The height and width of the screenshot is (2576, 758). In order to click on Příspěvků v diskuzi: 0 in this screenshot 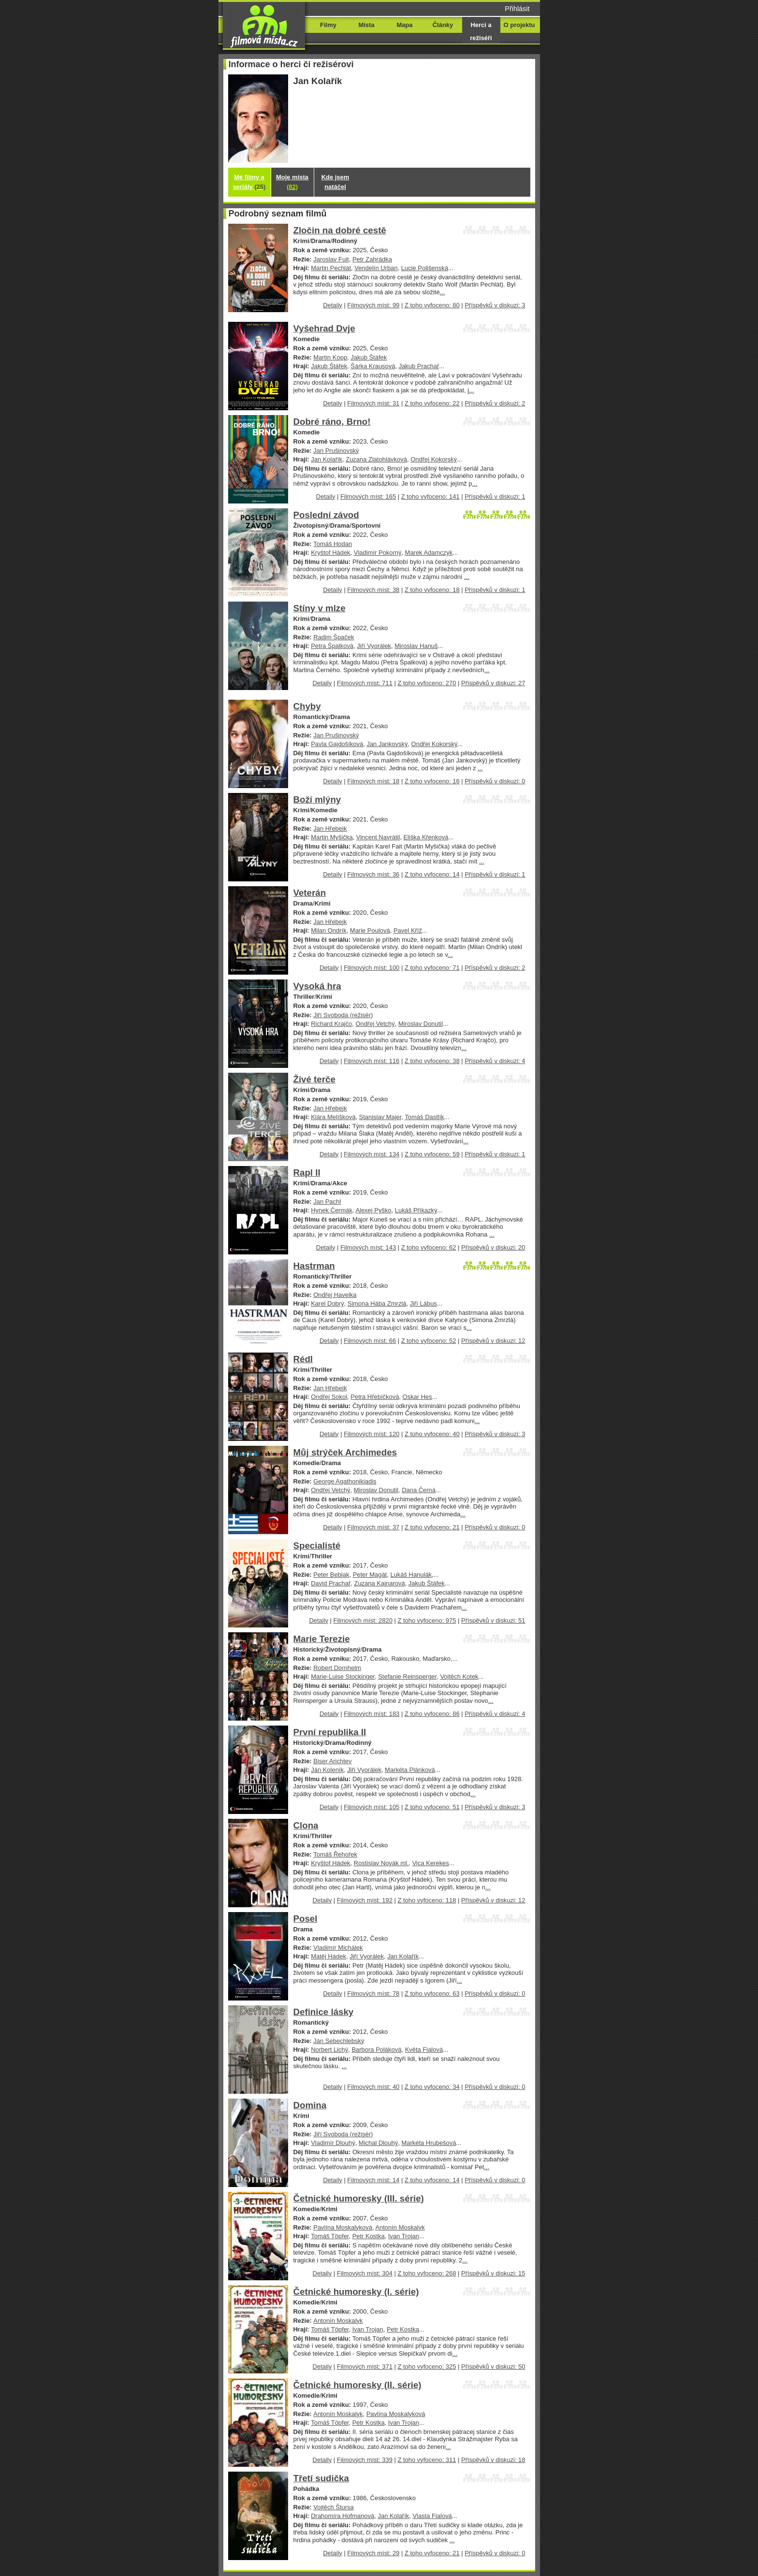, I will do `click(495, 781)`.